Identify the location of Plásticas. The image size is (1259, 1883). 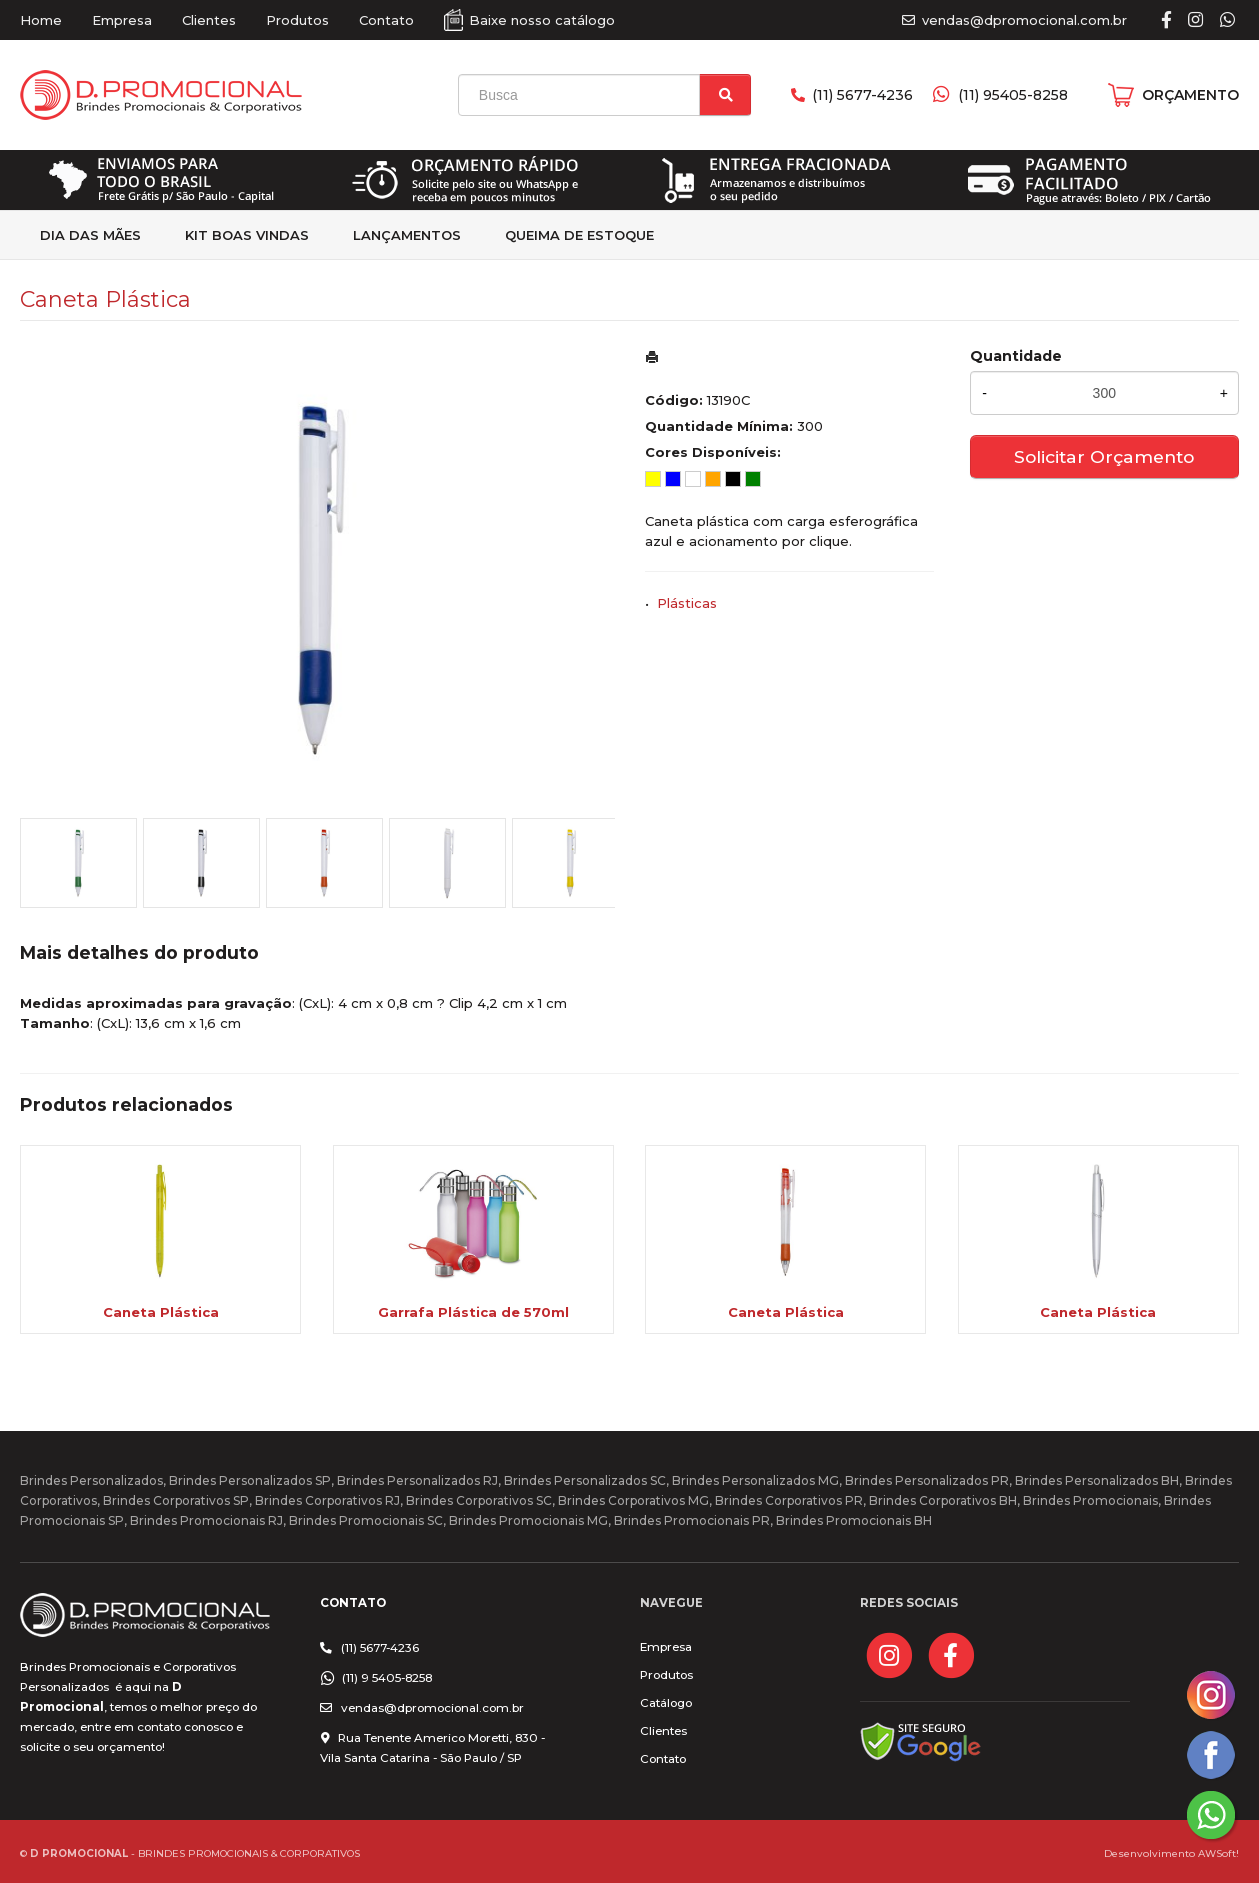
(687, 603).